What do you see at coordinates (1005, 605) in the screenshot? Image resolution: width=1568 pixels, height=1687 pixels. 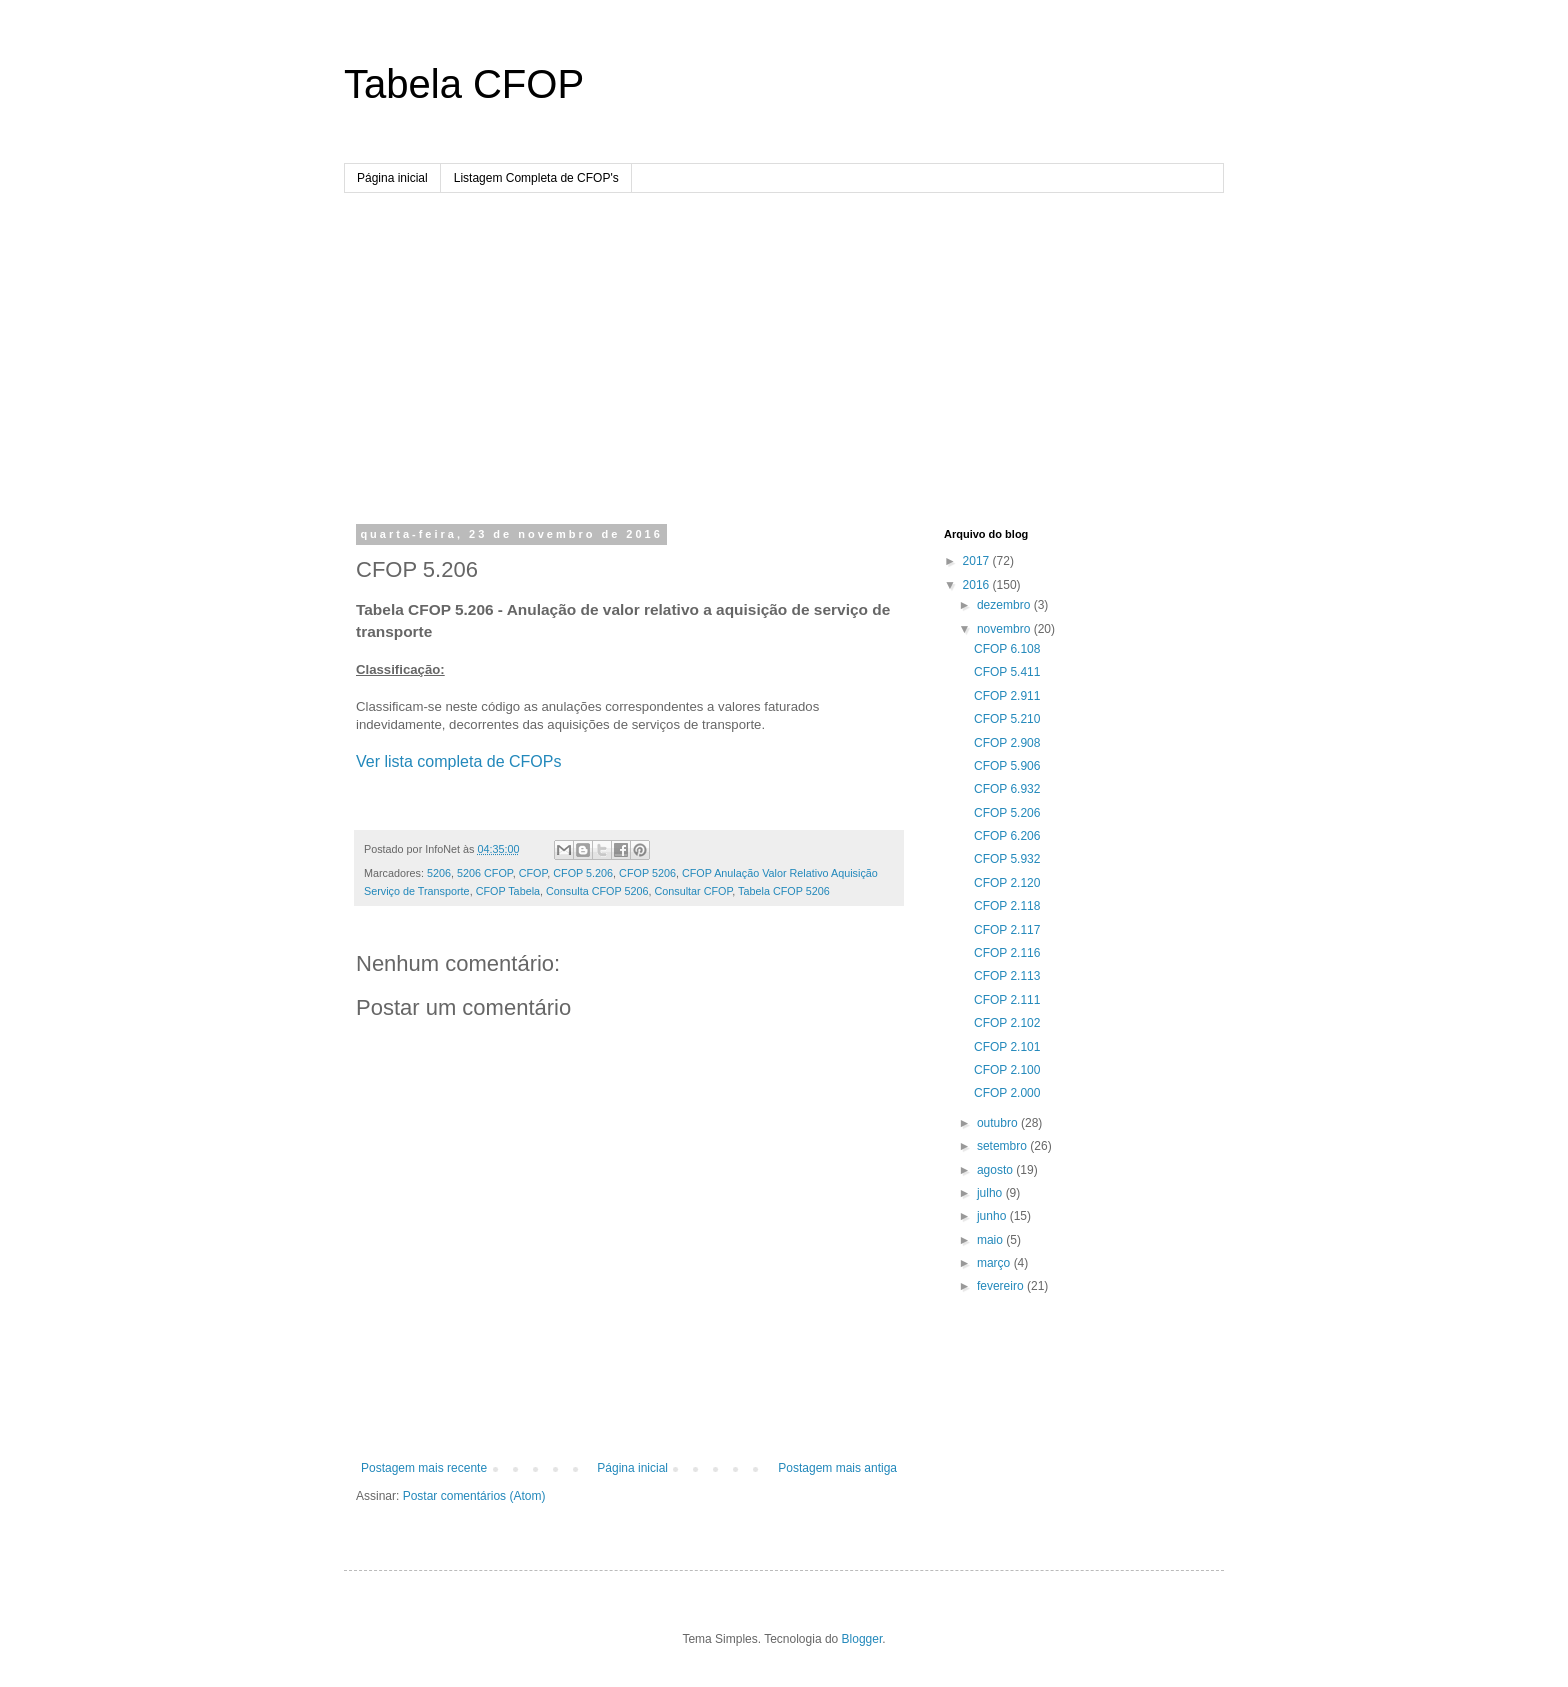 I see `dezembro` at bounding box center [1005, 605].